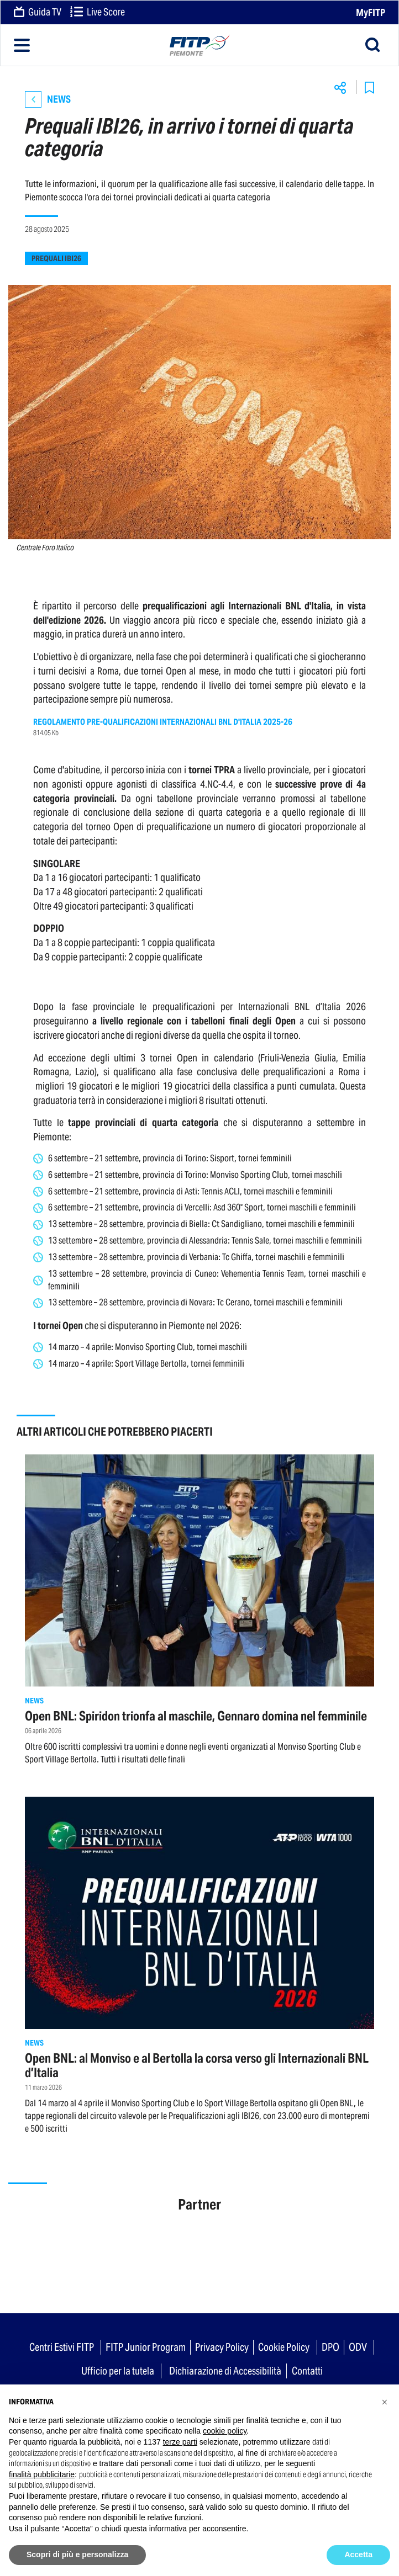  What do you see at coordinates (61, 2347) in the screenshot?
I see `Centri Estivi FITP` at bounding box center [61, 2347].